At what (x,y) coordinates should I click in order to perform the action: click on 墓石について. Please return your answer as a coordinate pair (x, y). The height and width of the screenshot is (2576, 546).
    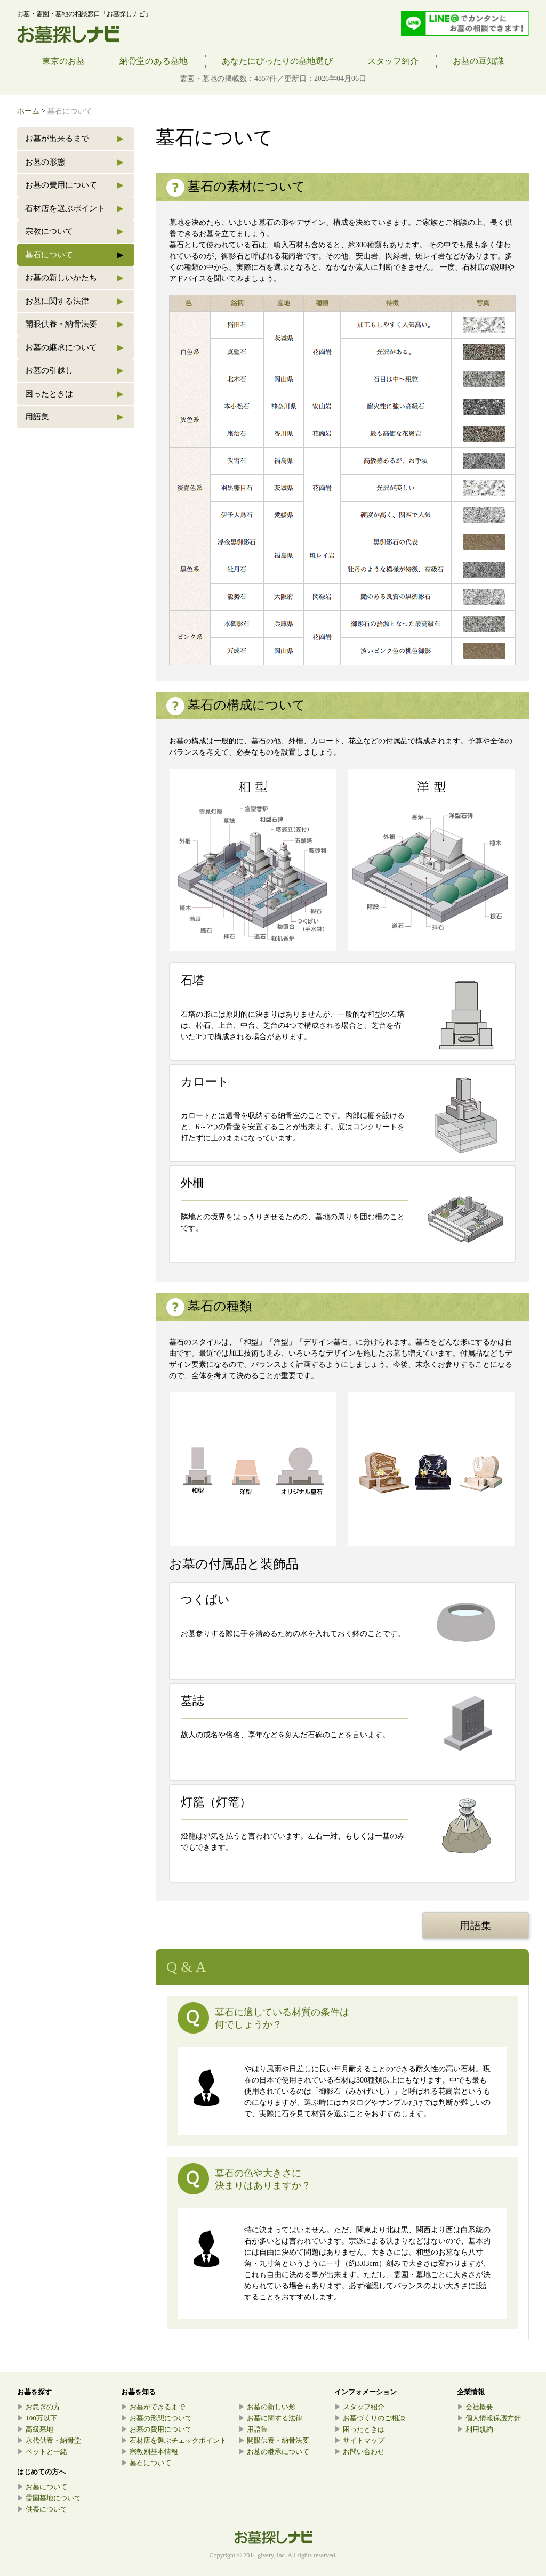
    Looking at the image, I should click on (74, 255).